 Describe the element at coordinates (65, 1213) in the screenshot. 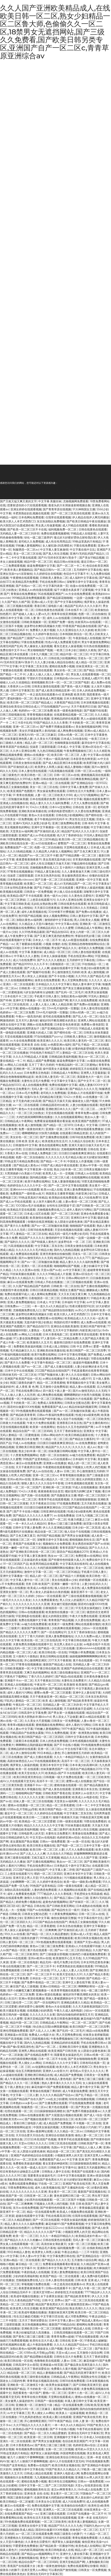

I see `国产一区二区三区内射` at that location.